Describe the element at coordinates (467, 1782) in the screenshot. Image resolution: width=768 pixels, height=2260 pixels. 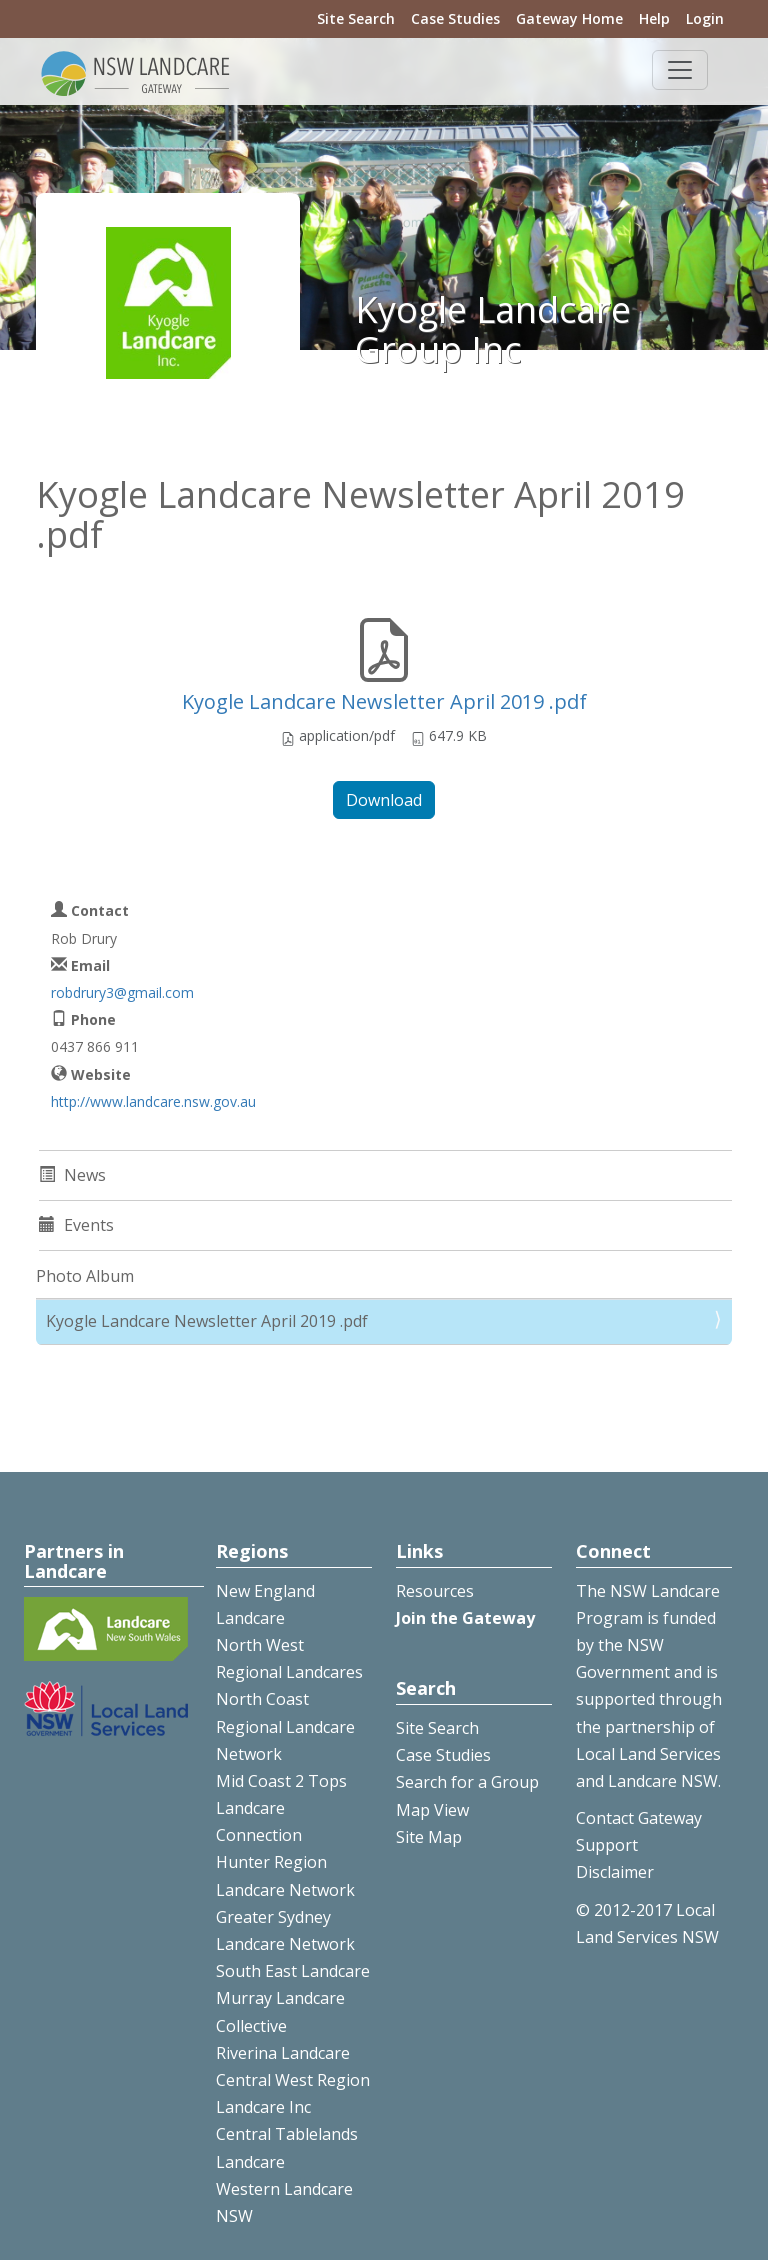
I see `Search for a Group` at that location.